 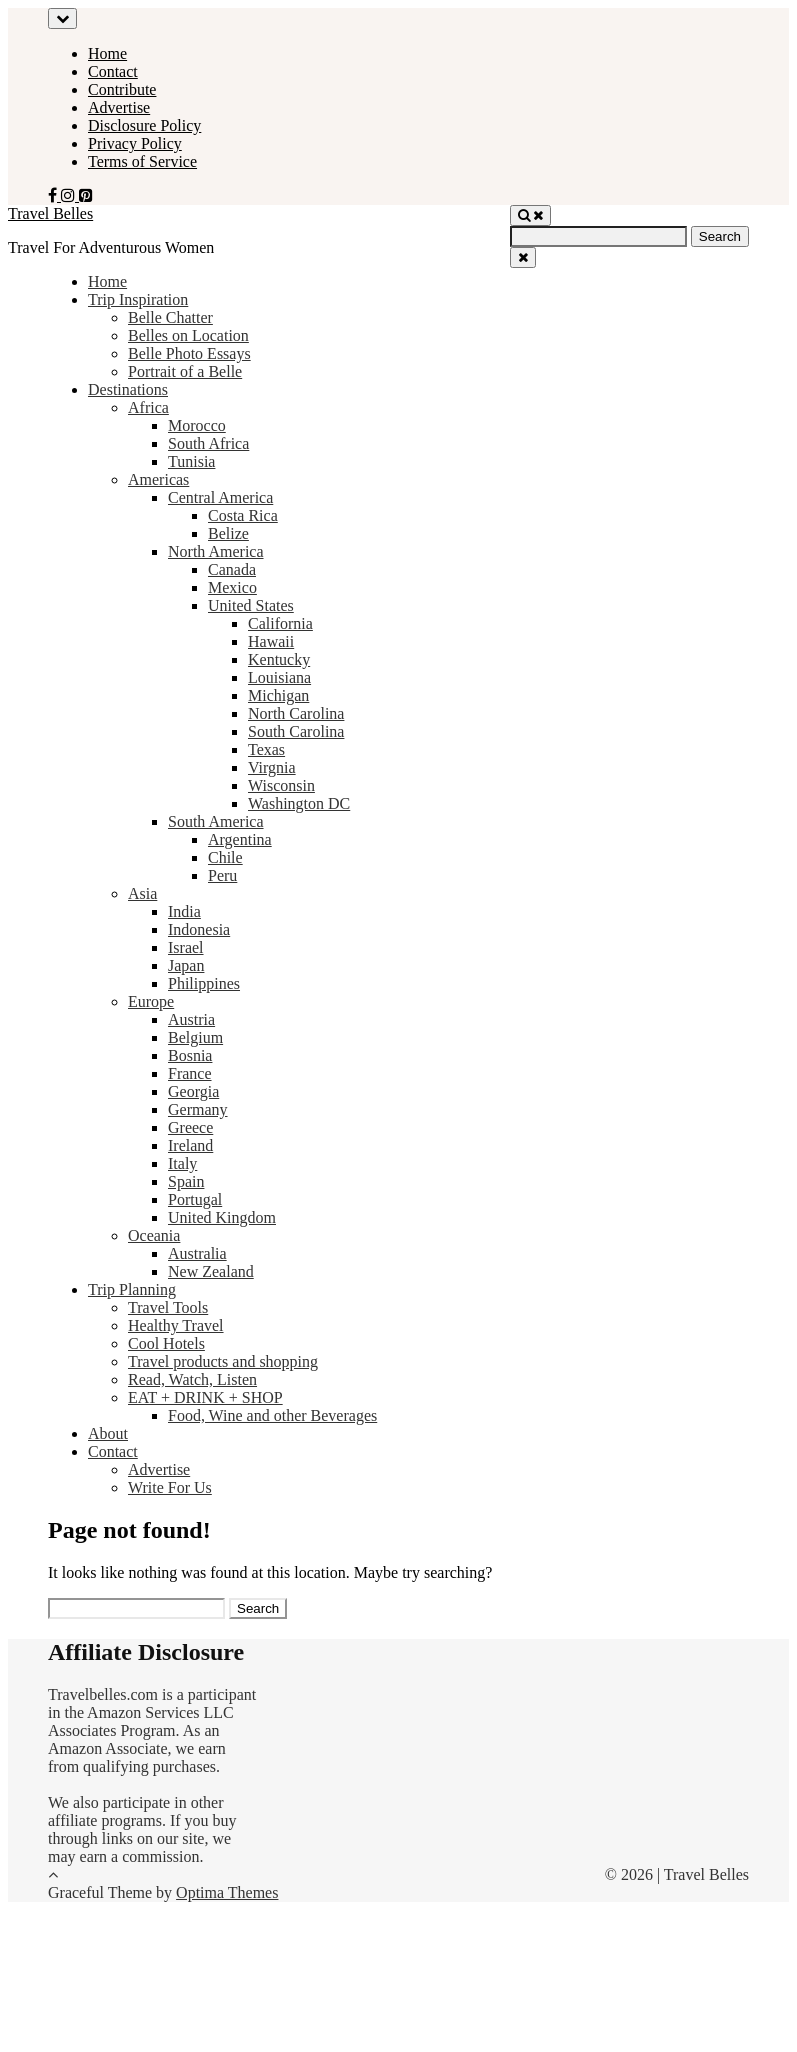 What do you see at coordinates (272, 767) in the screenshot?
I see `Virgnia` at bounding box center [272, 767].